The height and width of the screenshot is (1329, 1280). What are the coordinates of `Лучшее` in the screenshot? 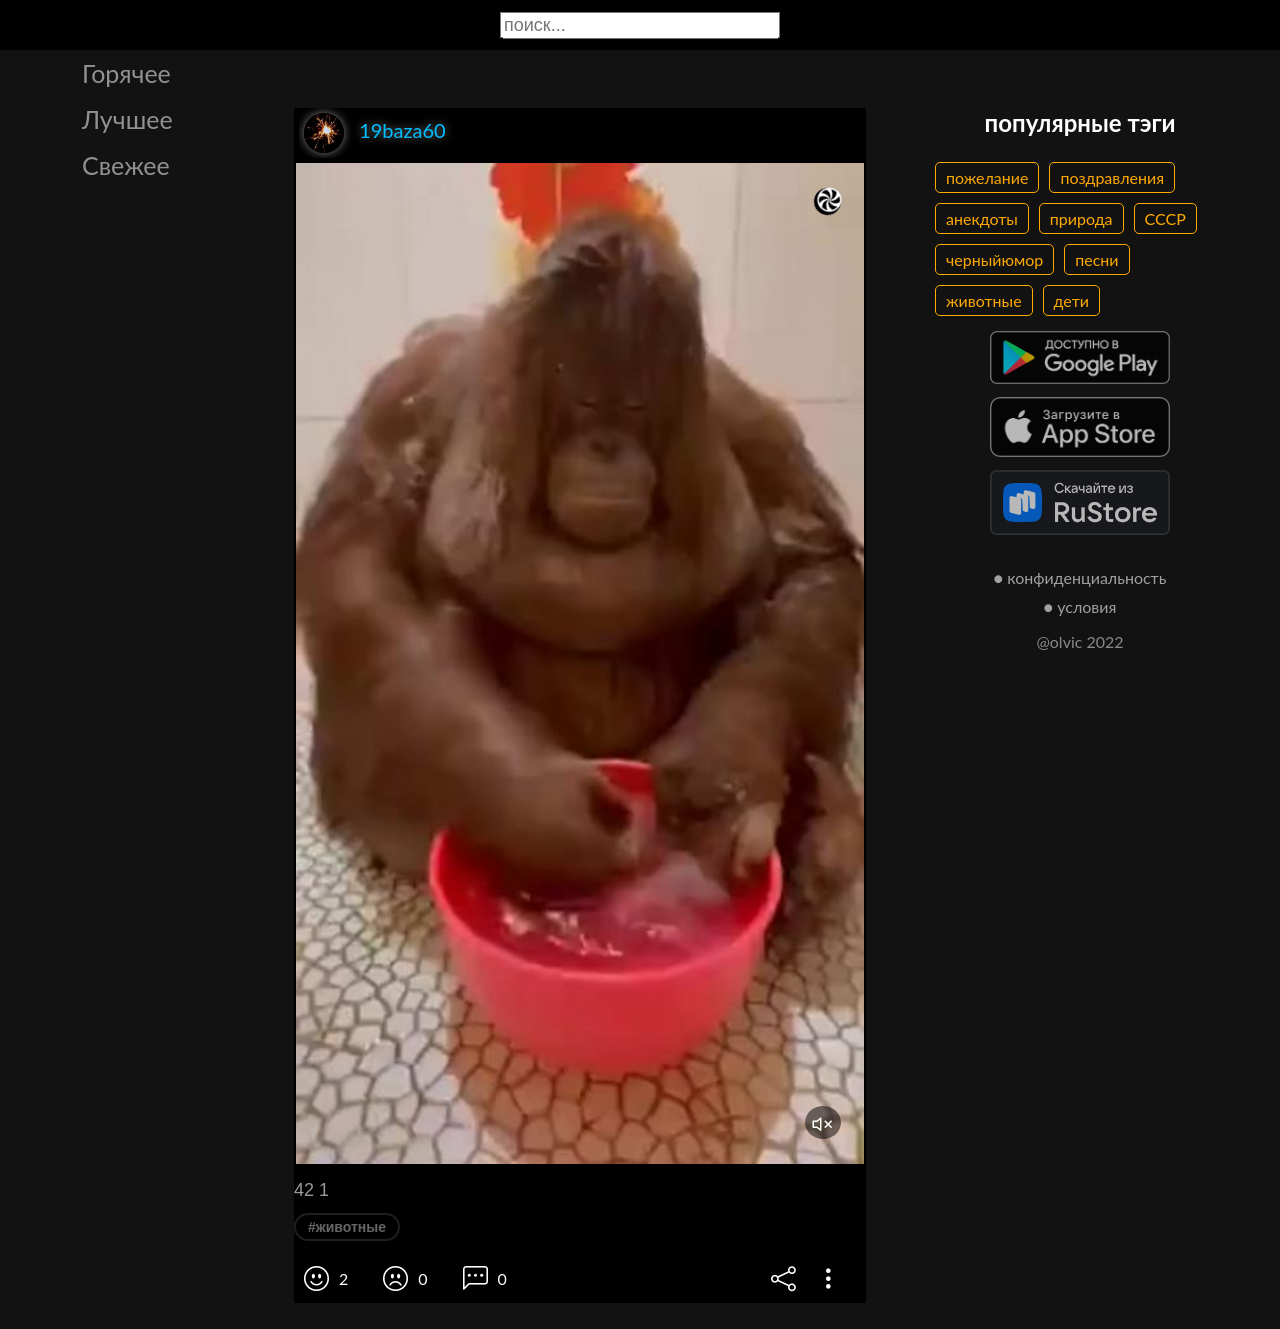 It's located at (127, 119).